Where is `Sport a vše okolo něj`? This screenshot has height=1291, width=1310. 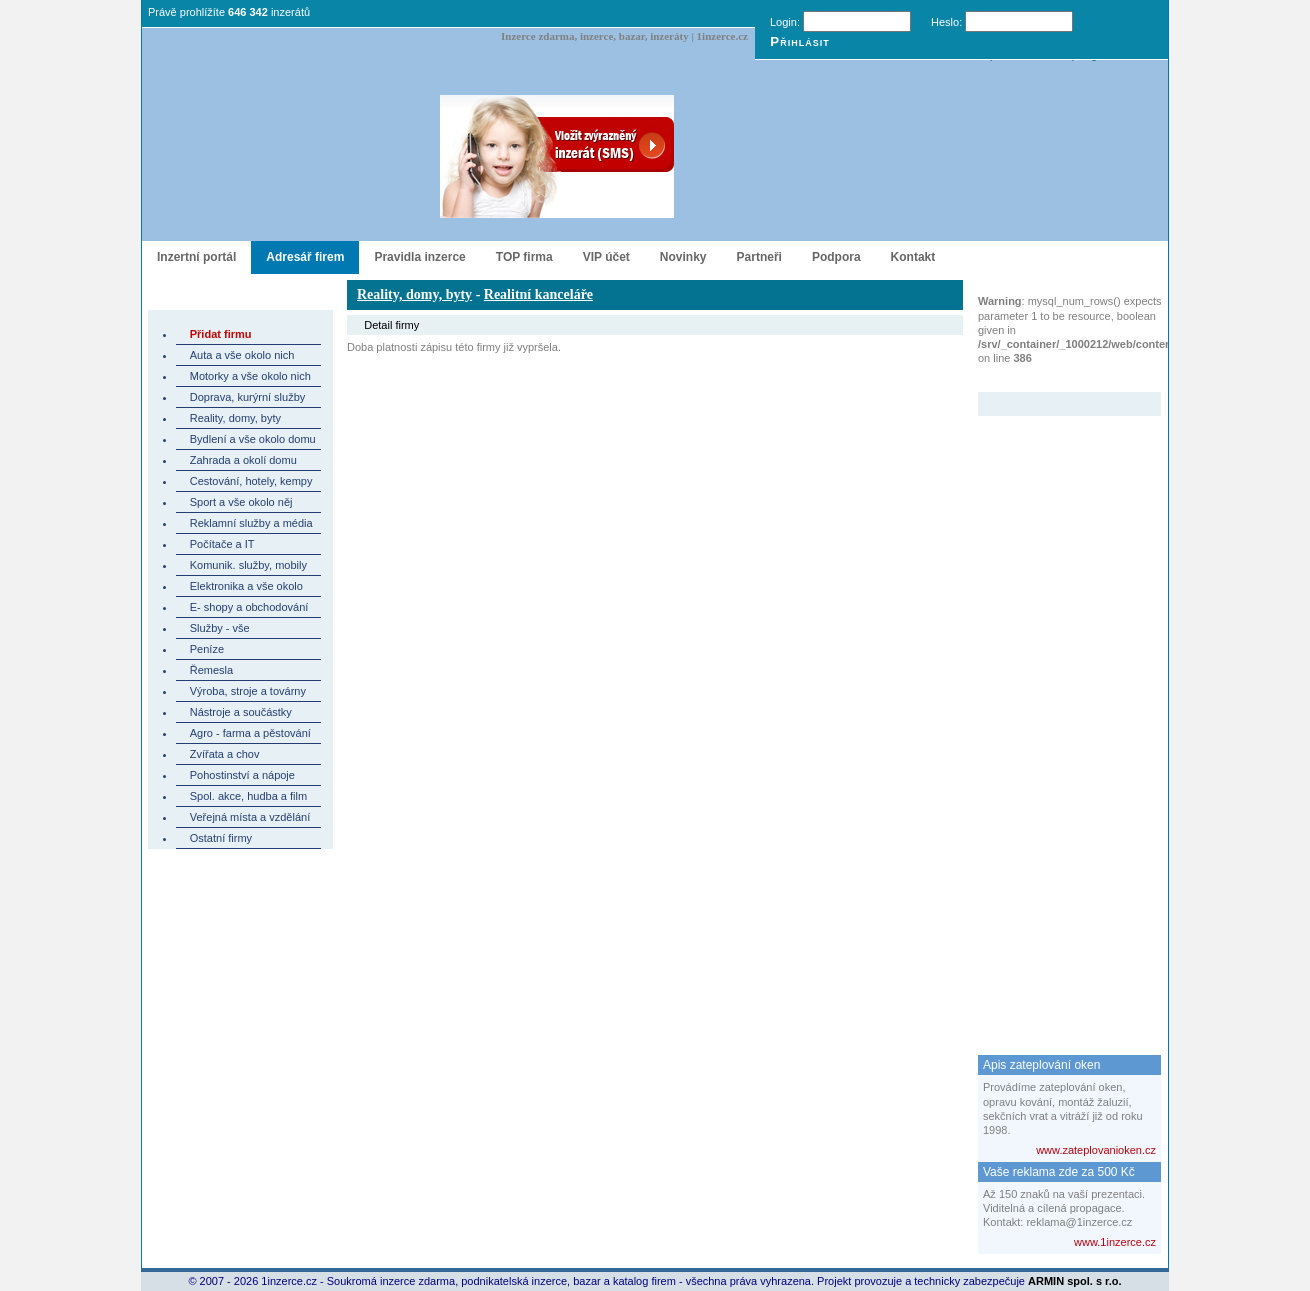 Sport a vše okolo něj is located at coordinates (241, 502).